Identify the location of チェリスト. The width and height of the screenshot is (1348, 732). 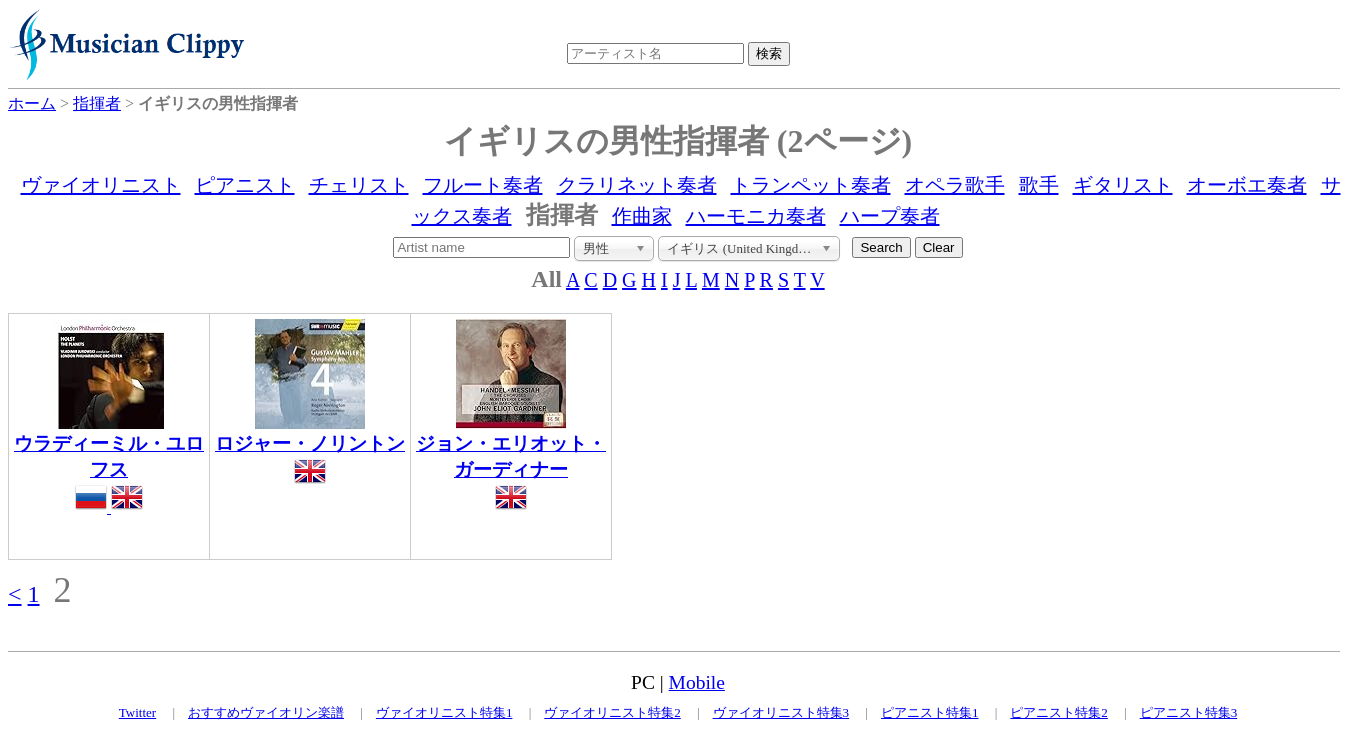
(359, 185).